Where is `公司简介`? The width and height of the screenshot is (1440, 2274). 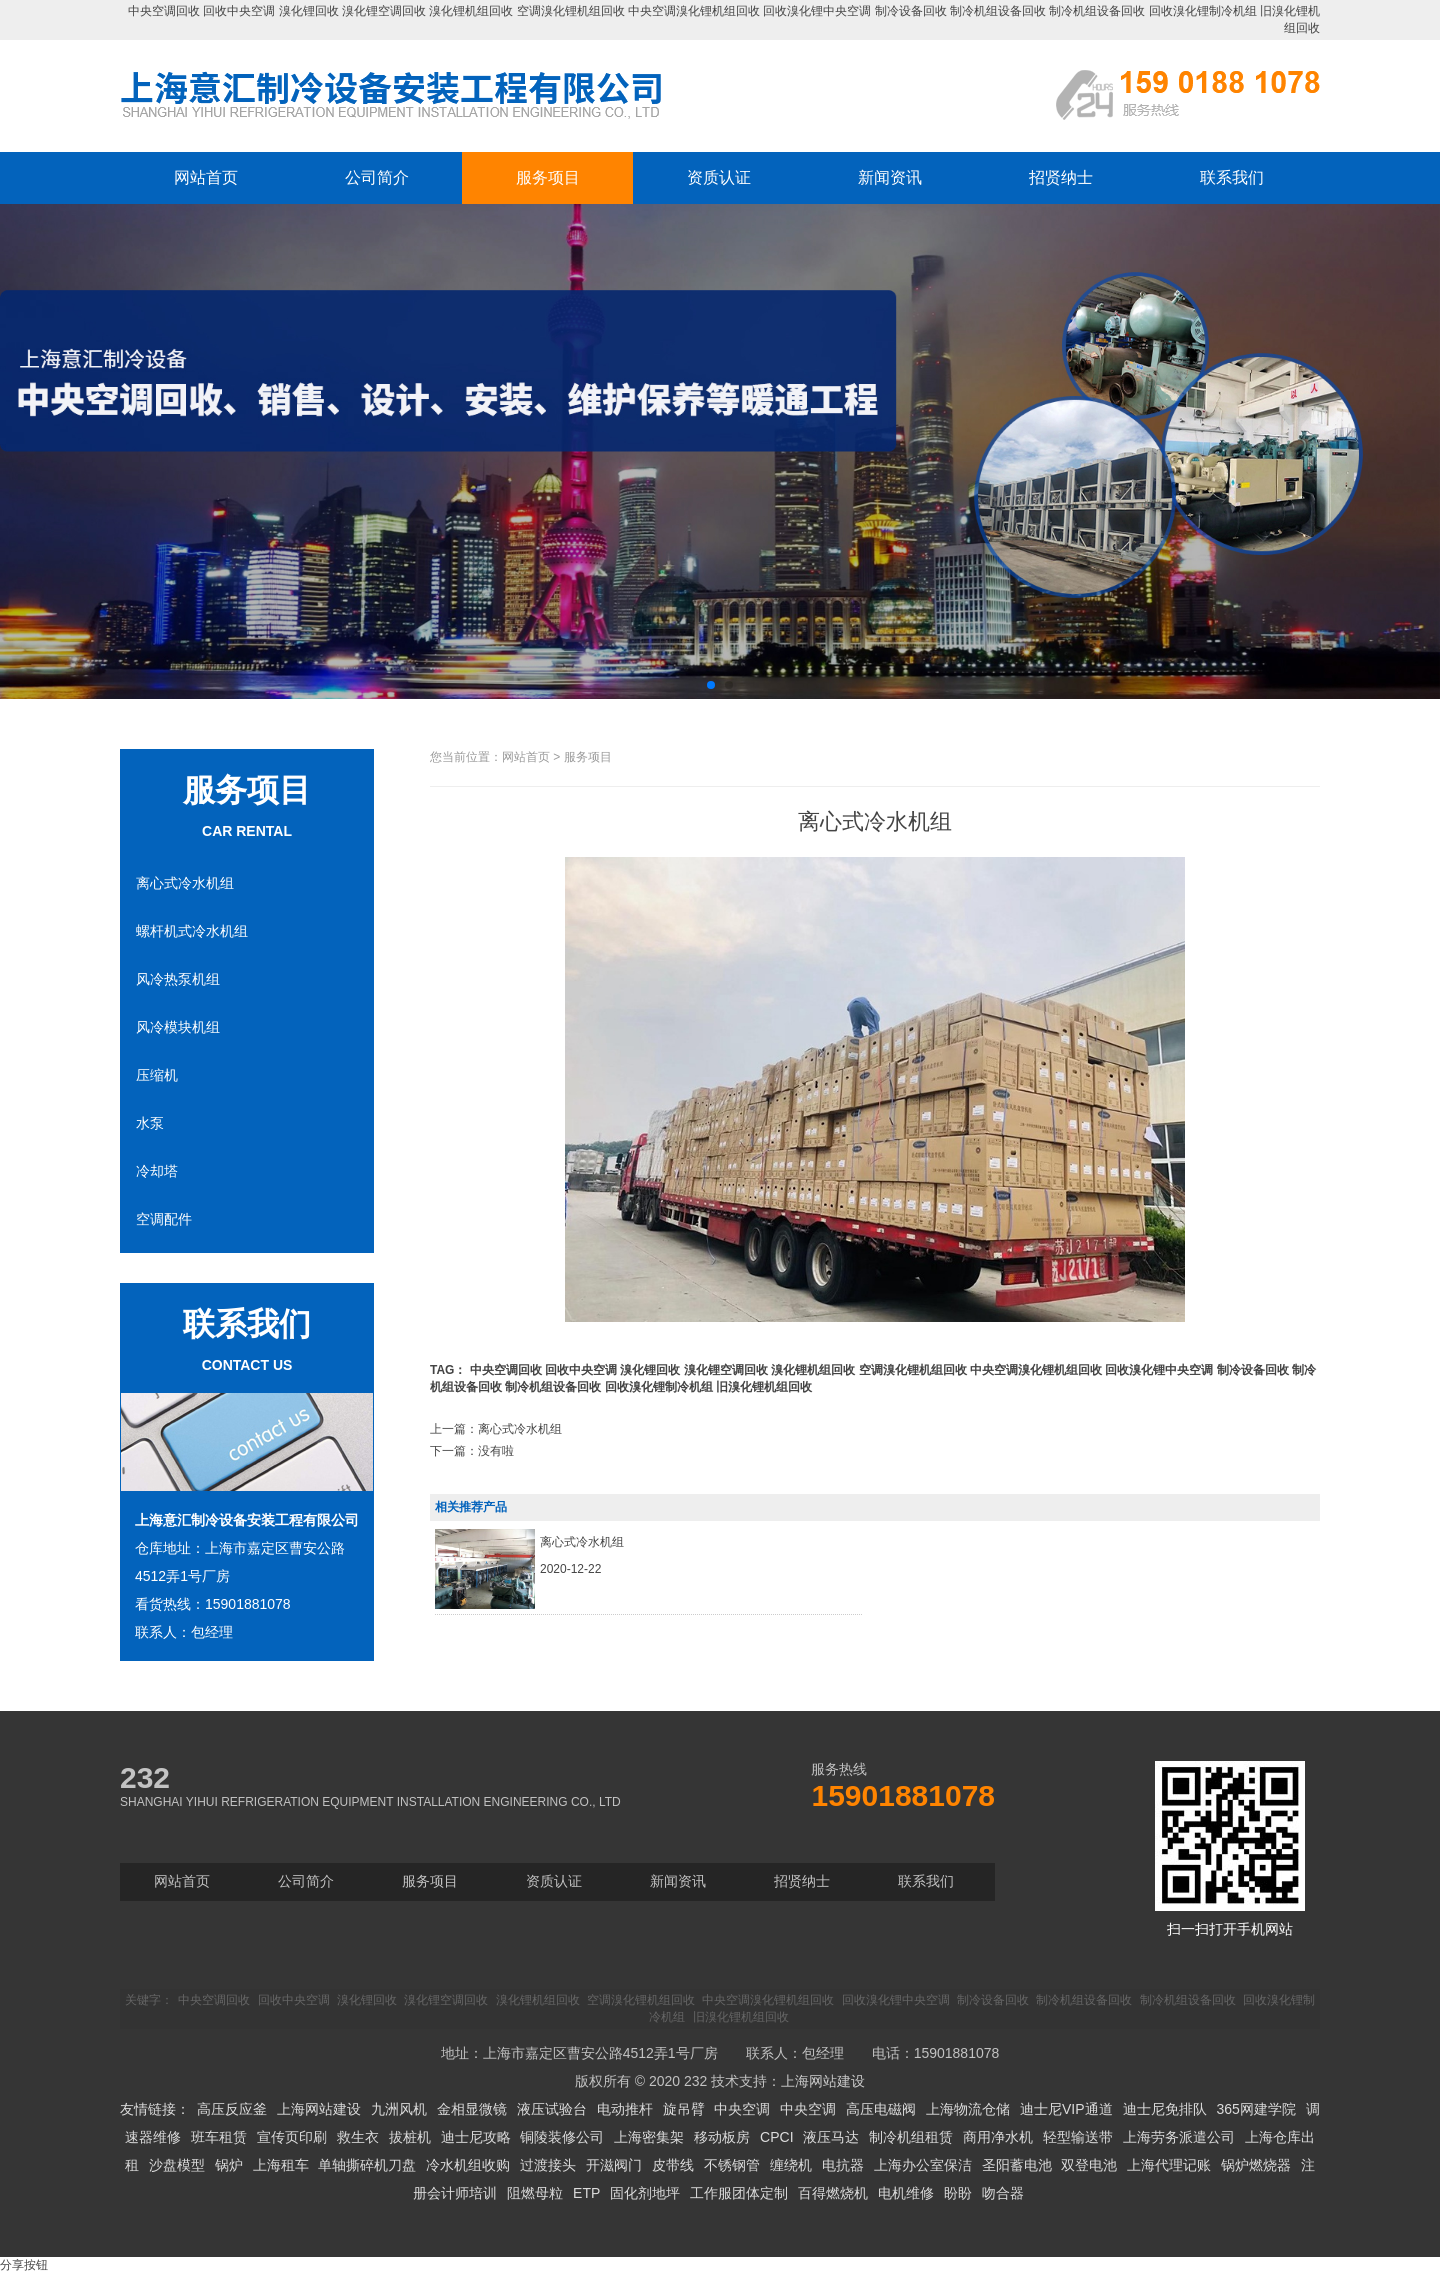
公司简介 is located at coordinates (377, 177).